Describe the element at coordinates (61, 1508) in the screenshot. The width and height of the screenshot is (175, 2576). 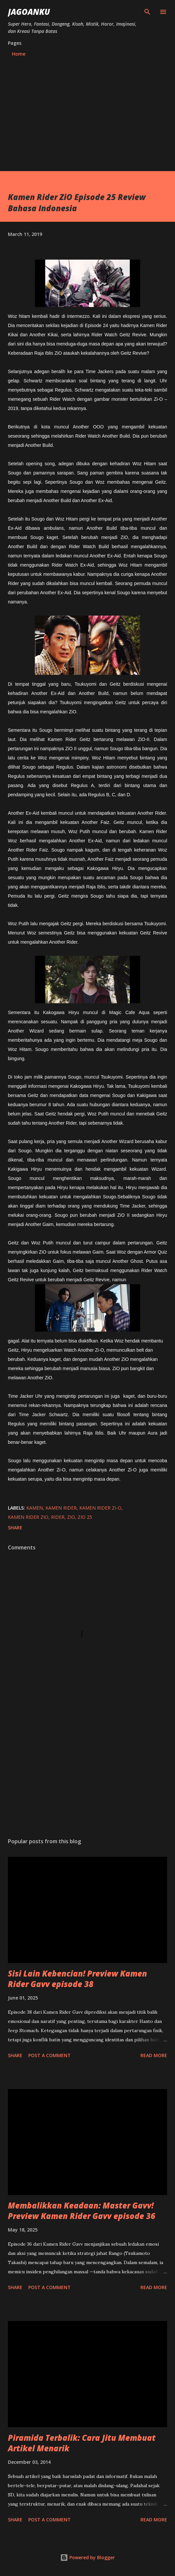
I see `kamen rider` at that location.